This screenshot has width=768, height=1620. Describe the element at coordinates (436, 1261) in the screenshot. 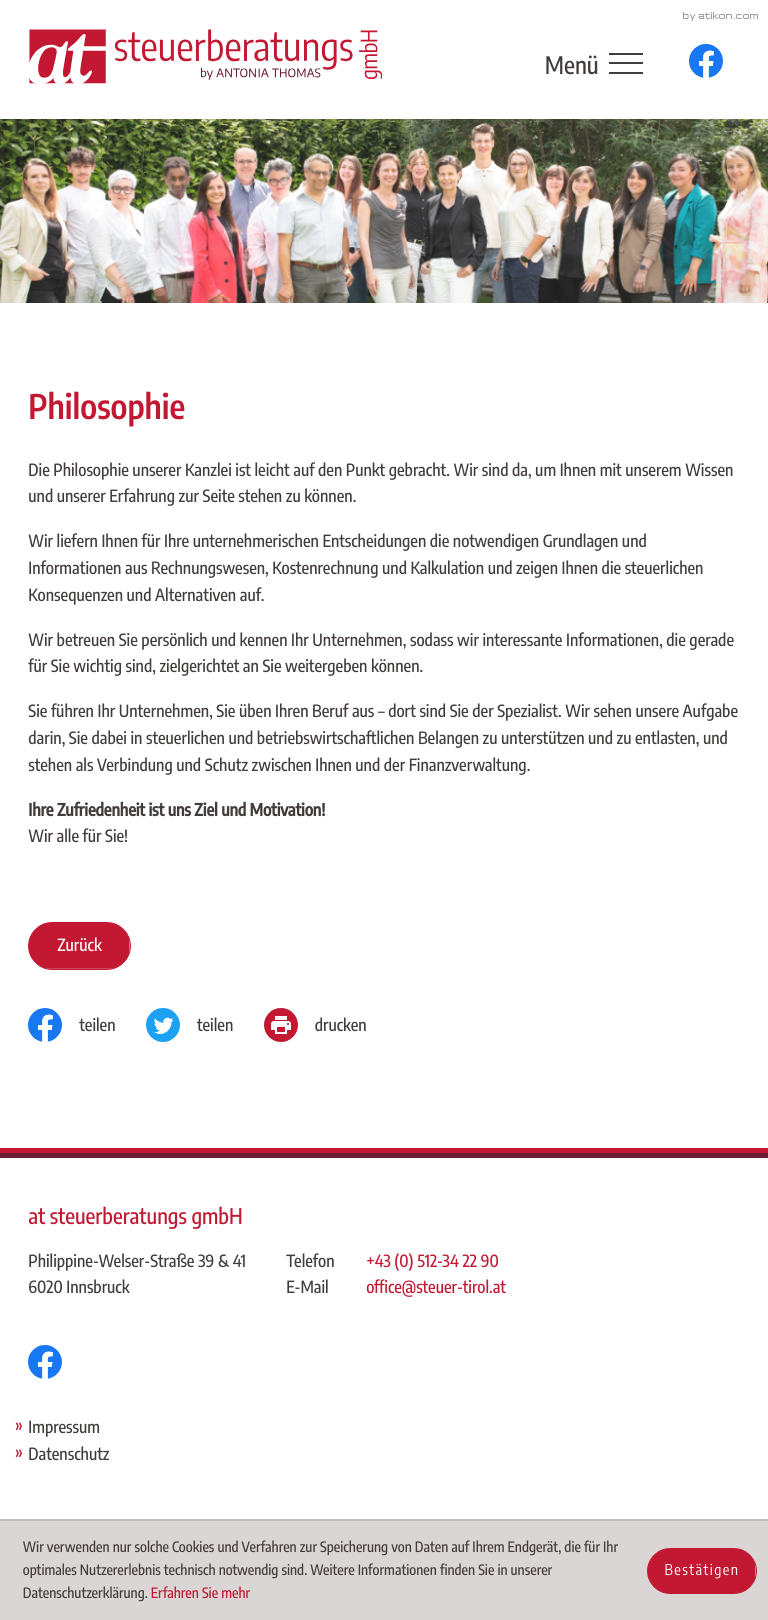

I see `[Telefon: +43512342290]` at that location.